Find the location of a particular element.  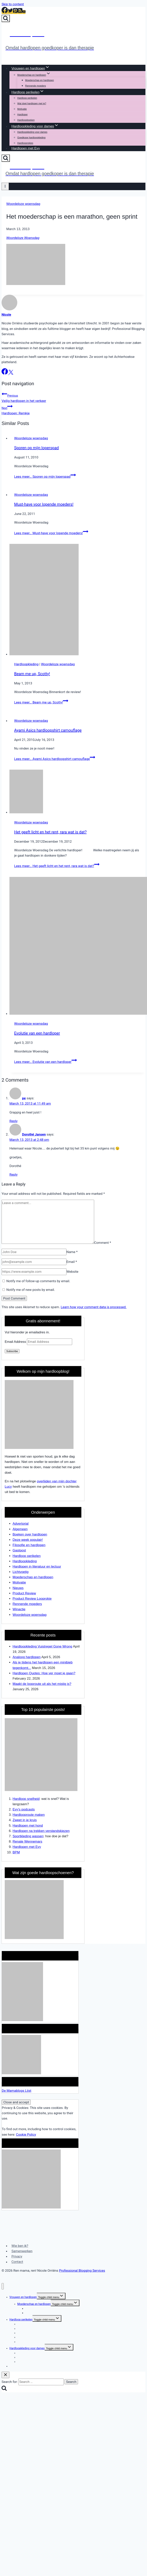

Hardloop perikelen is located at coordinates (27, 98).